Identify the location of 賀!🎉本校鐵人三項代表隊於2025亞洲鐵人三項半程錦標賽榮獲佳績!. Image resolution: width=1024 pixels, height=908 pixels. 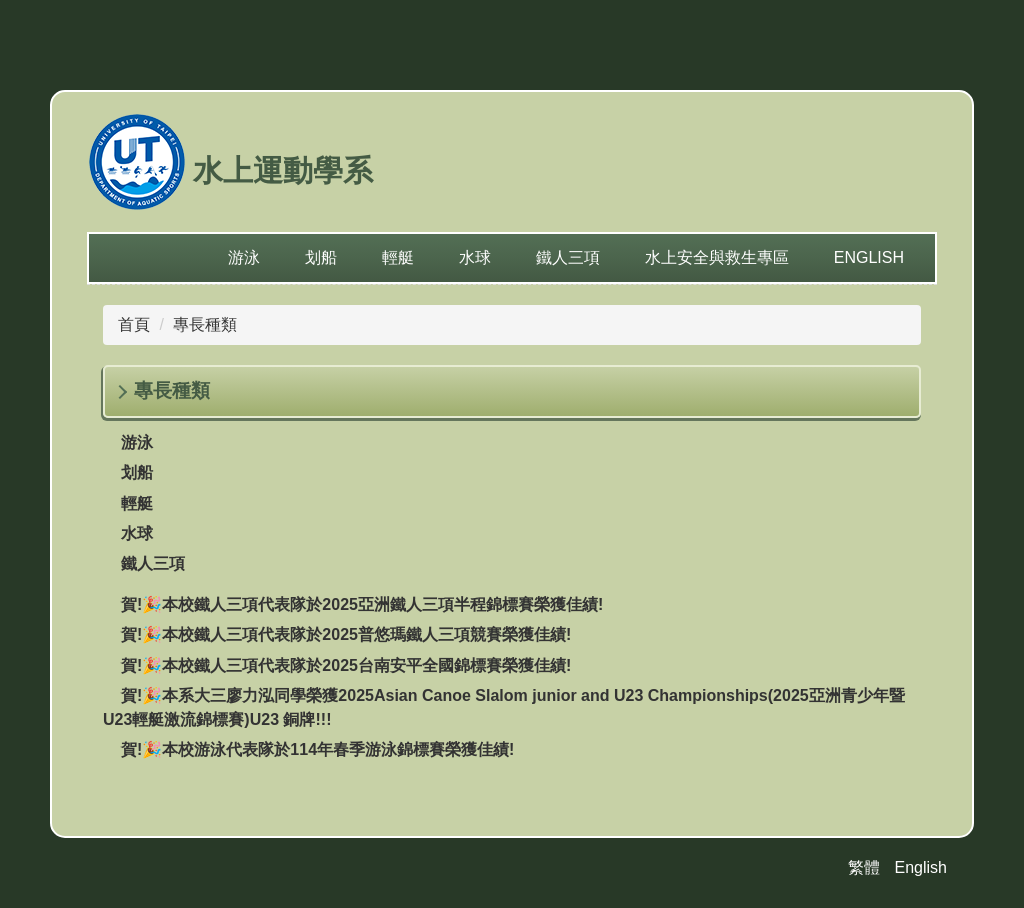
(362, 604).